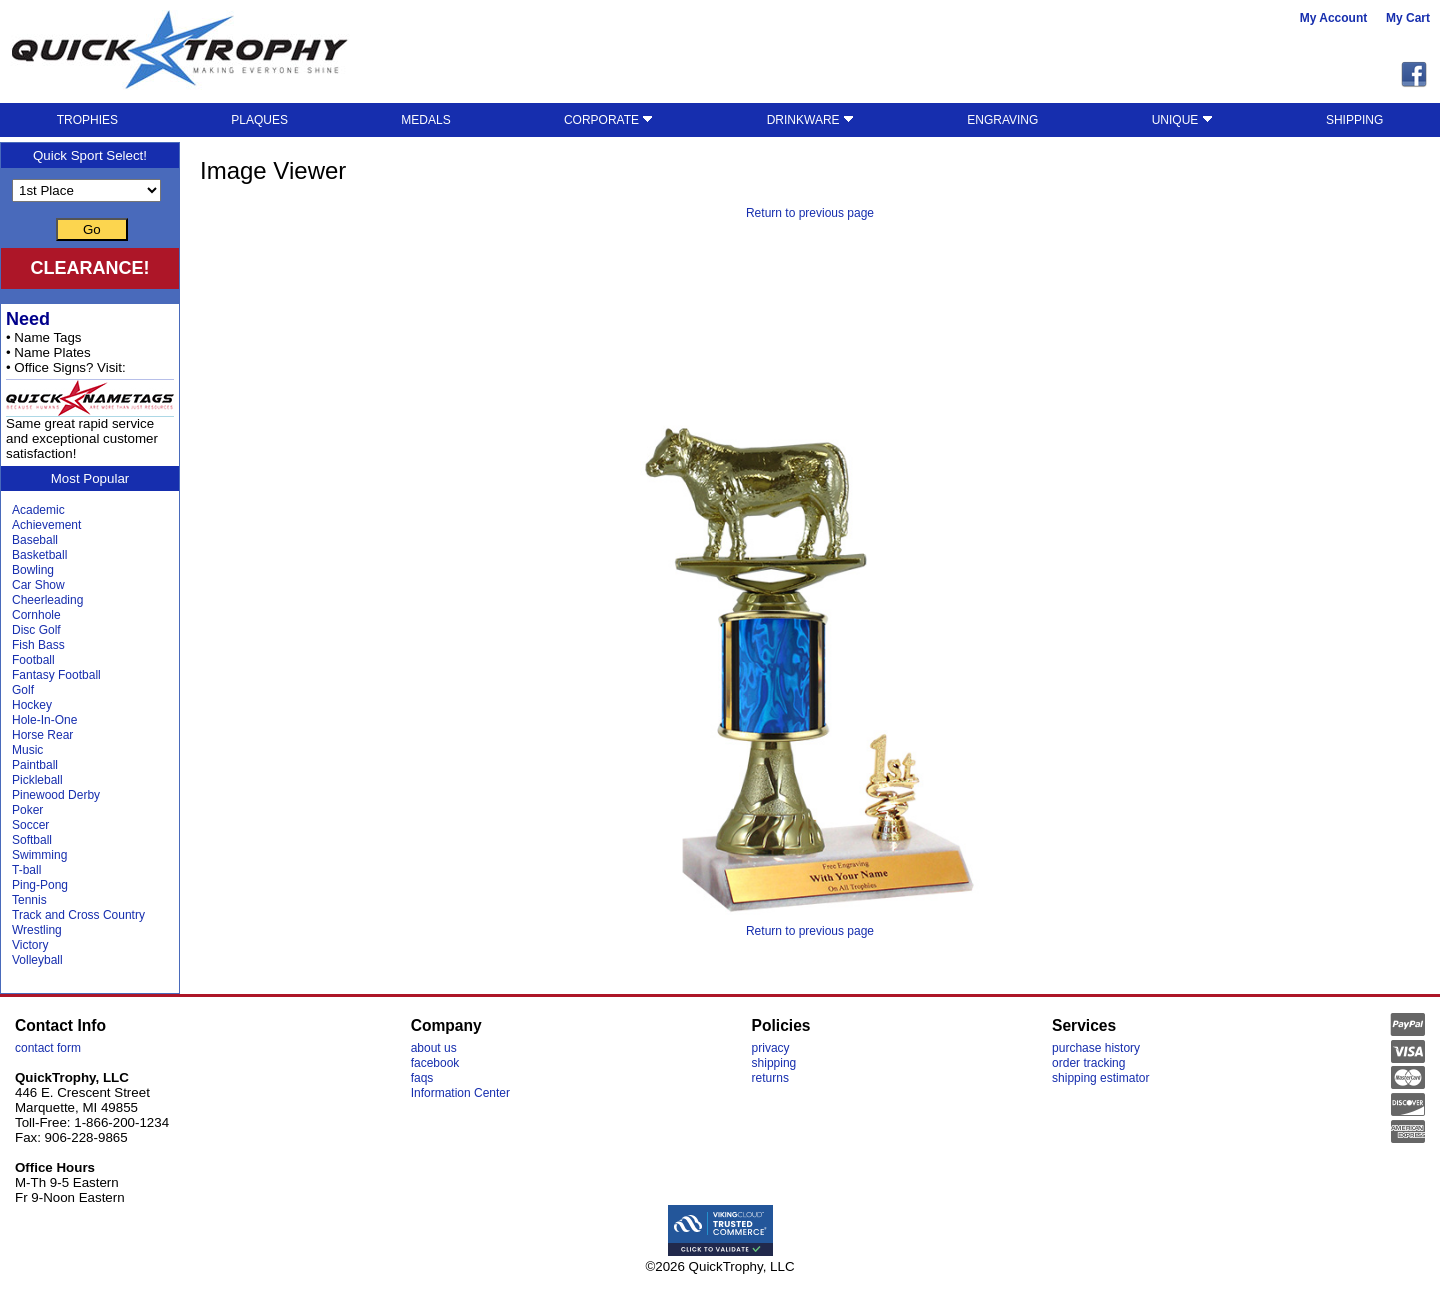 The image size is (1440, 1289). What do you see at coordinates (460, 1093) in the screenshot?
I see `Information Center` at bounding box center [460, 1093].